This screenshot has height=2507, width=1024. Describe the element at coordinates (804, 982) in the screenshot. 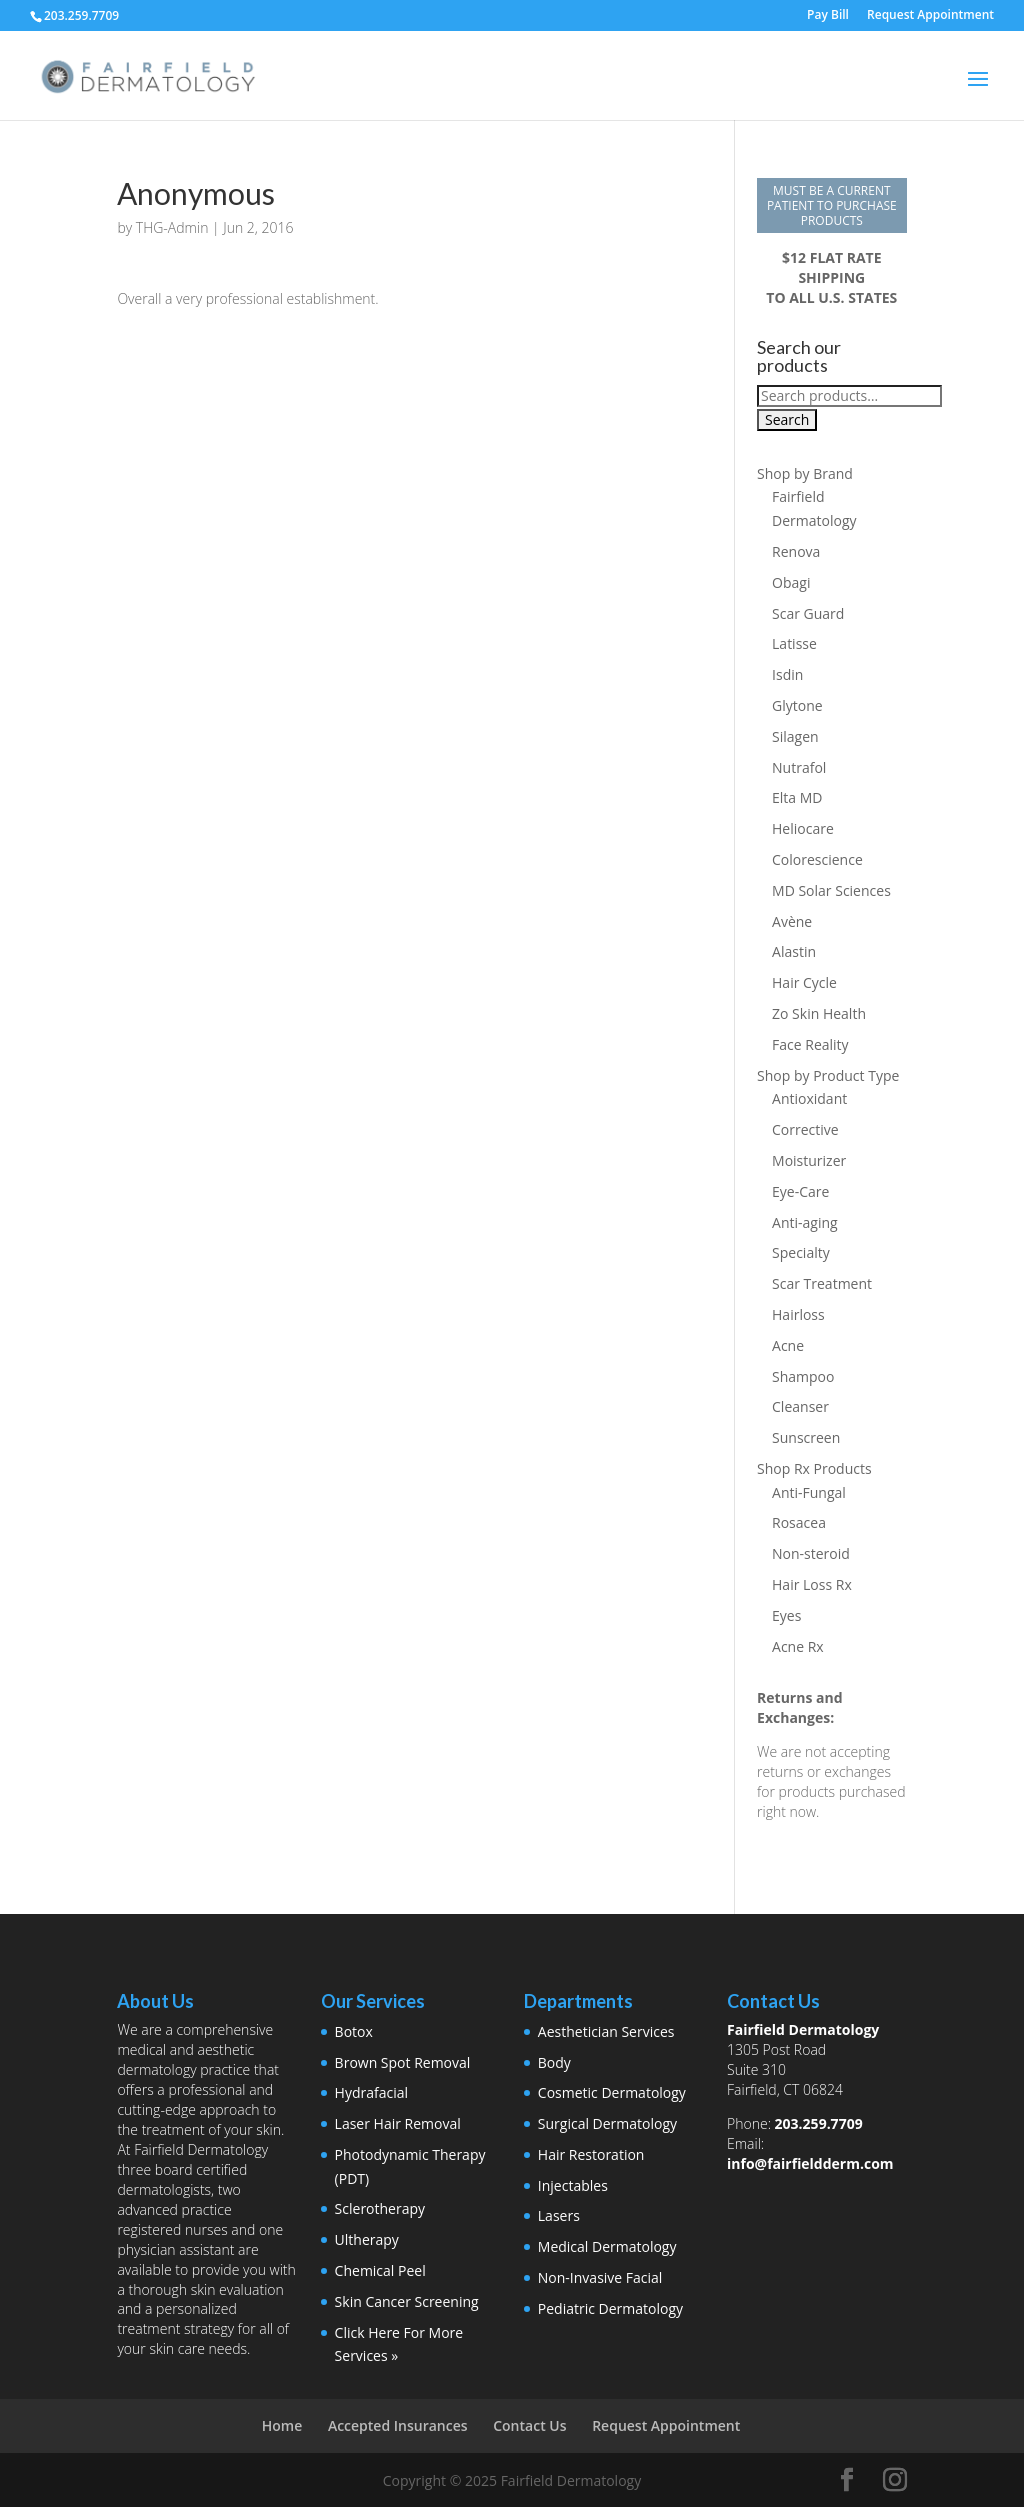

I see `Hair Cycle` at that location.